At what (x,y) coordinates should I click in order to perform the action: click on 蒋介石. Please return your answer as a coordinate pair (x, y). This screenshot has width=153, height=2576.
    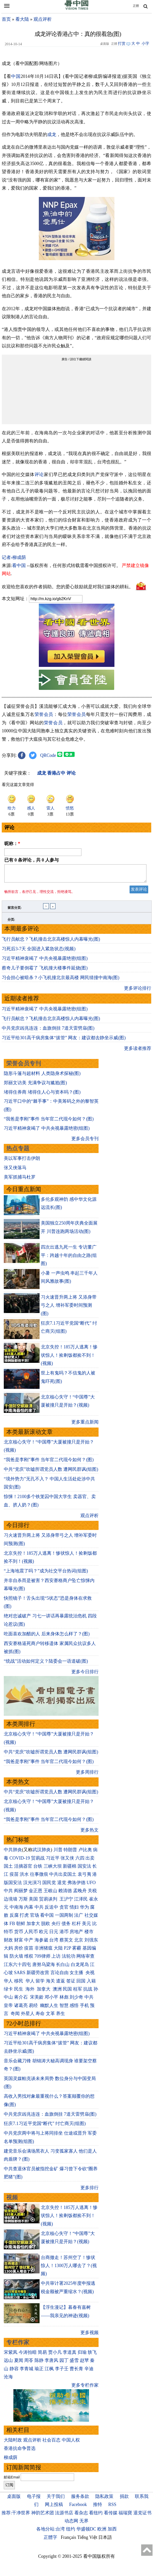
    Looking at the image, I should click on (21, 2000).